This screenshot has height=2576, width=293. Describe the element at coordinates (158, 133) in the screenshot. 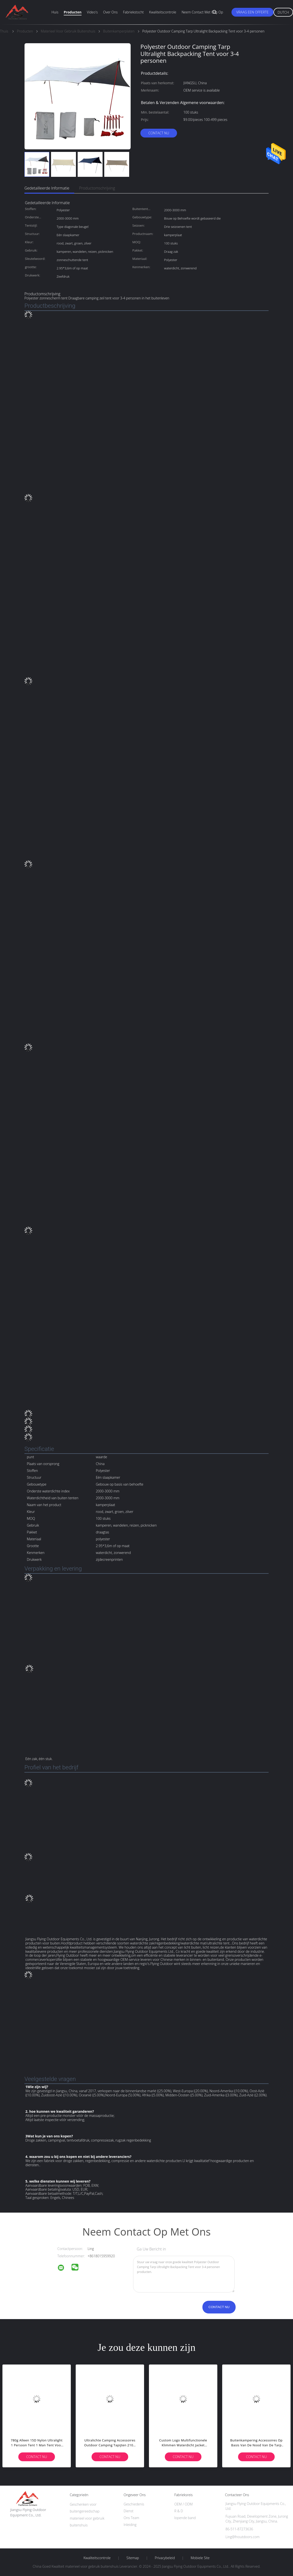

I see `Contact nu` at that location.